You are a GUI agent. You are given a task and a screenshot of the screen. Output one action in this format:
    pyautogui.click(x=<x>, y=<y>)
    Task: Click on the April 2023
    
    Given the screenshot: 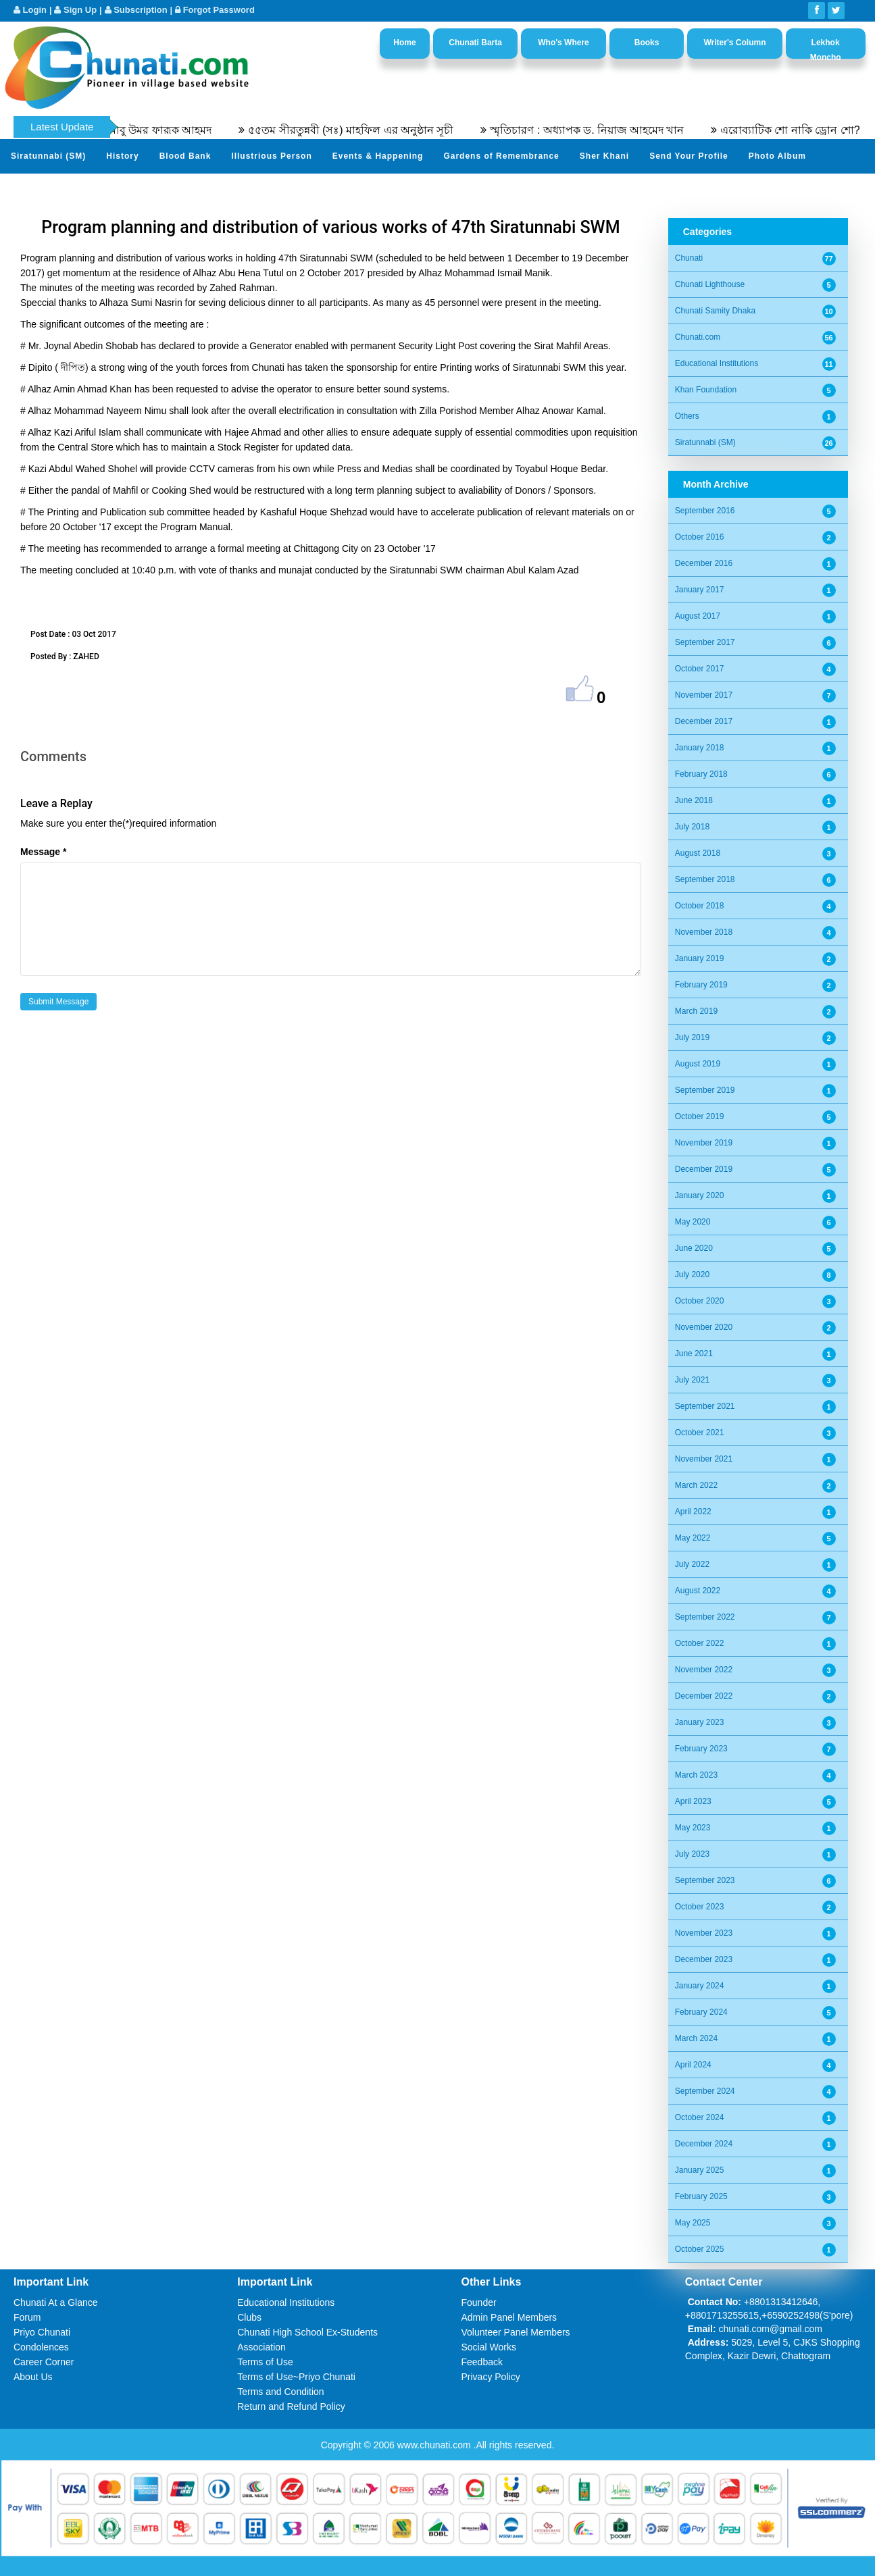 What is the action you would take?
    pyautogui.click(x=693, y=1801)
    